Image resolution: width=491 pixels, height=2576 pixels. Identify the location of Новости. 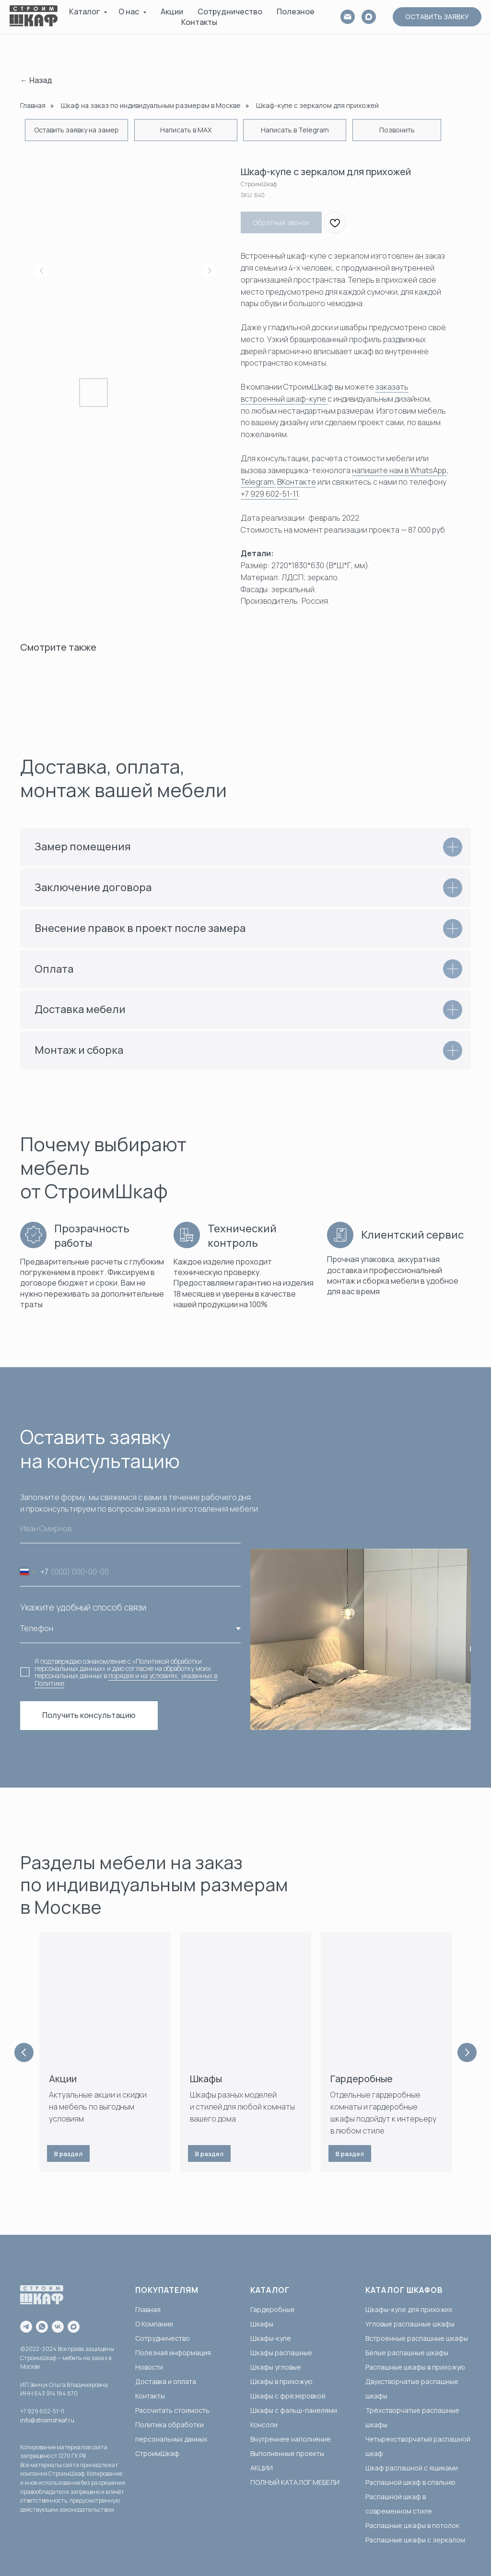
(149, 2367).